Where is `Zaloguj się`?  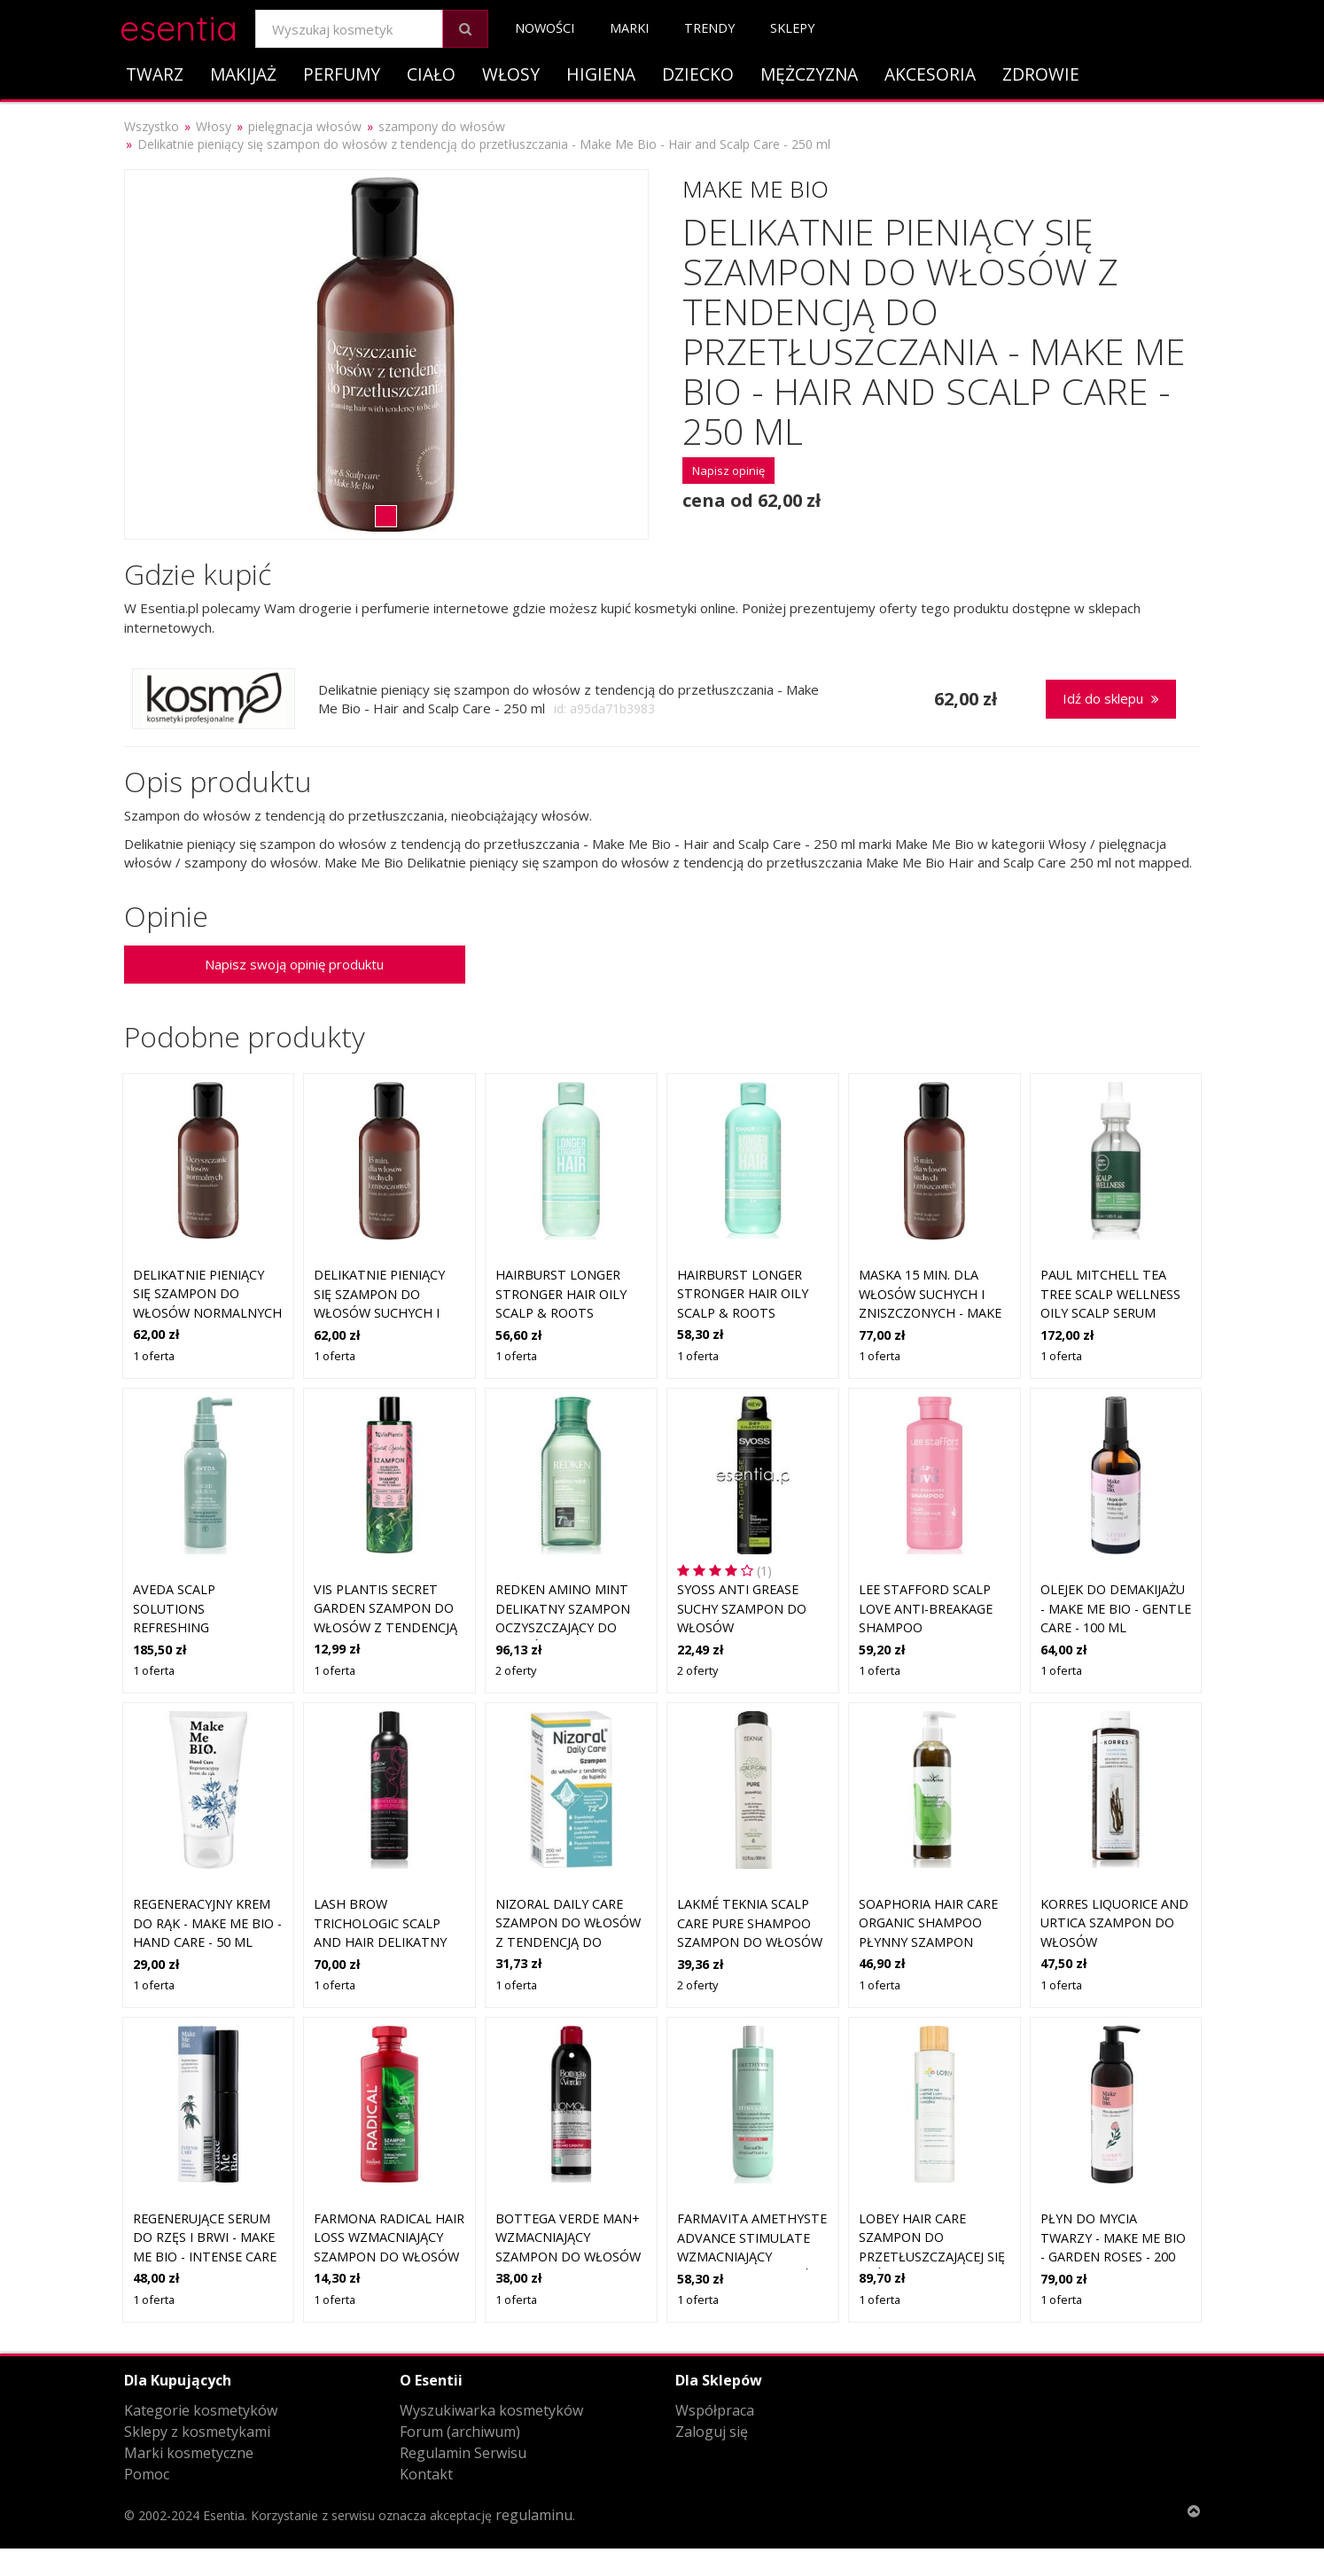
Zaloguj się is located at coordinates (711, 2431).